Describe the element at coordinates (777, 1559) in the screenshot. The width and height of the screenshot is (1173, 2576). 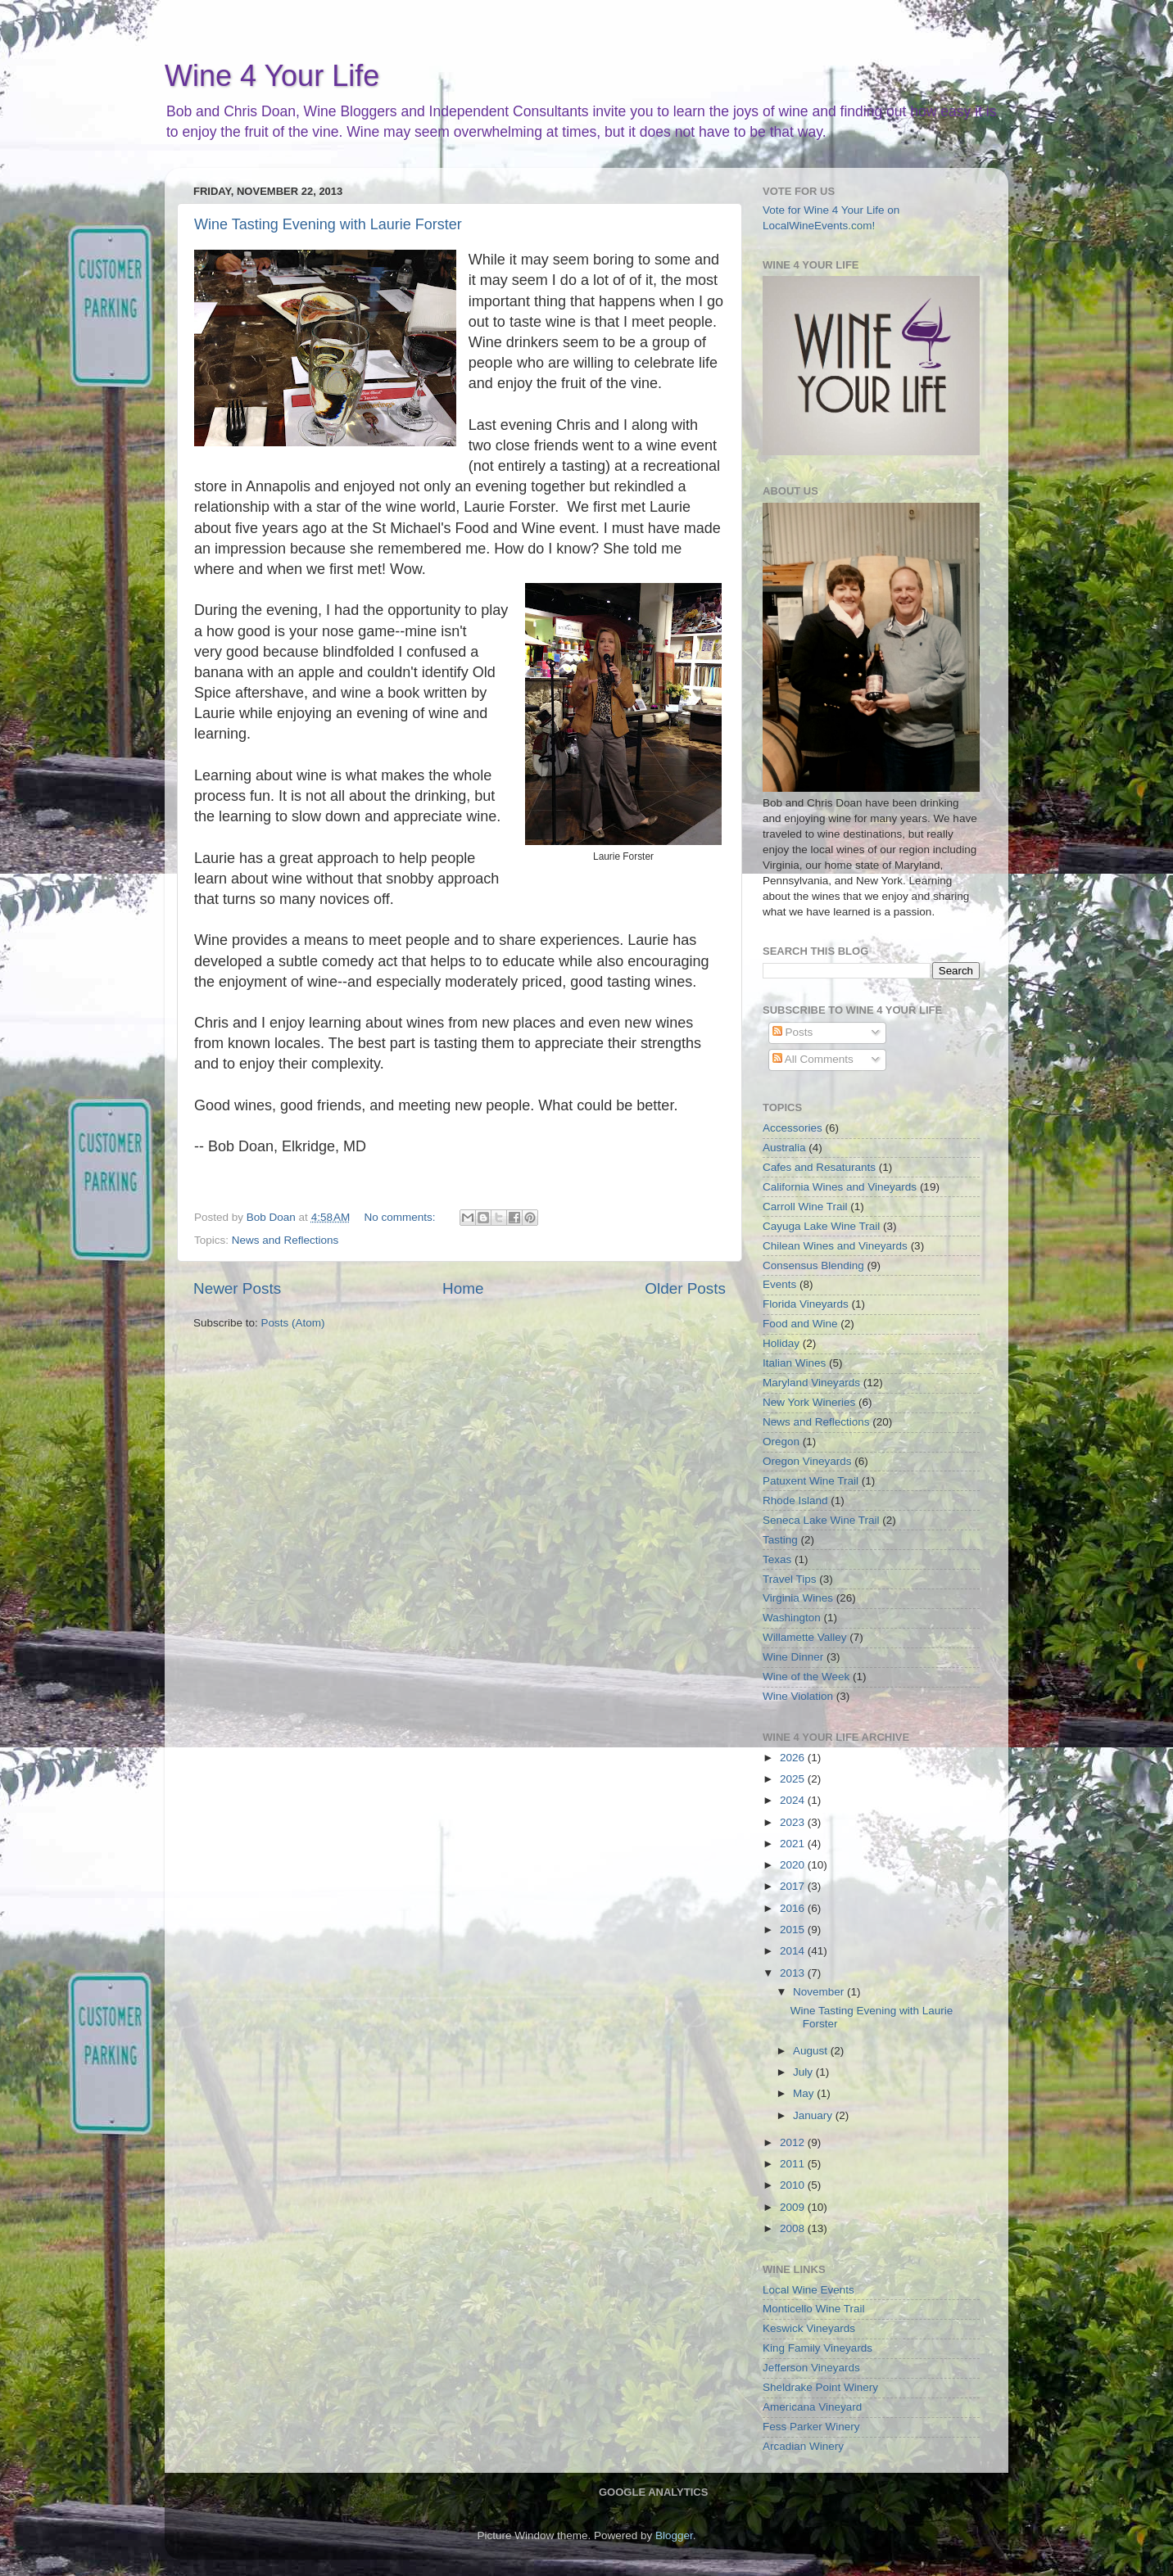
I see `Texas` at that location.